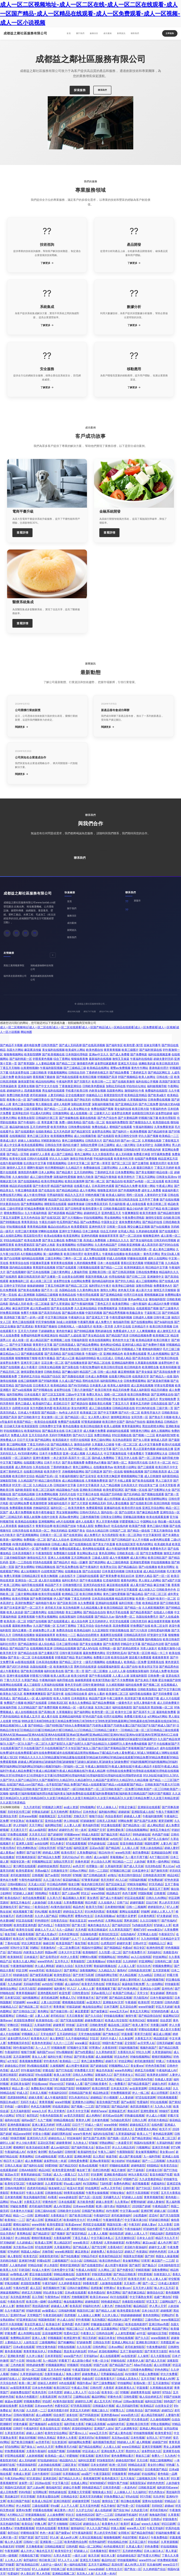  Describe the element at coordinates (78, 1449) in the screenshot. I see `国产91精品一区` at that location.